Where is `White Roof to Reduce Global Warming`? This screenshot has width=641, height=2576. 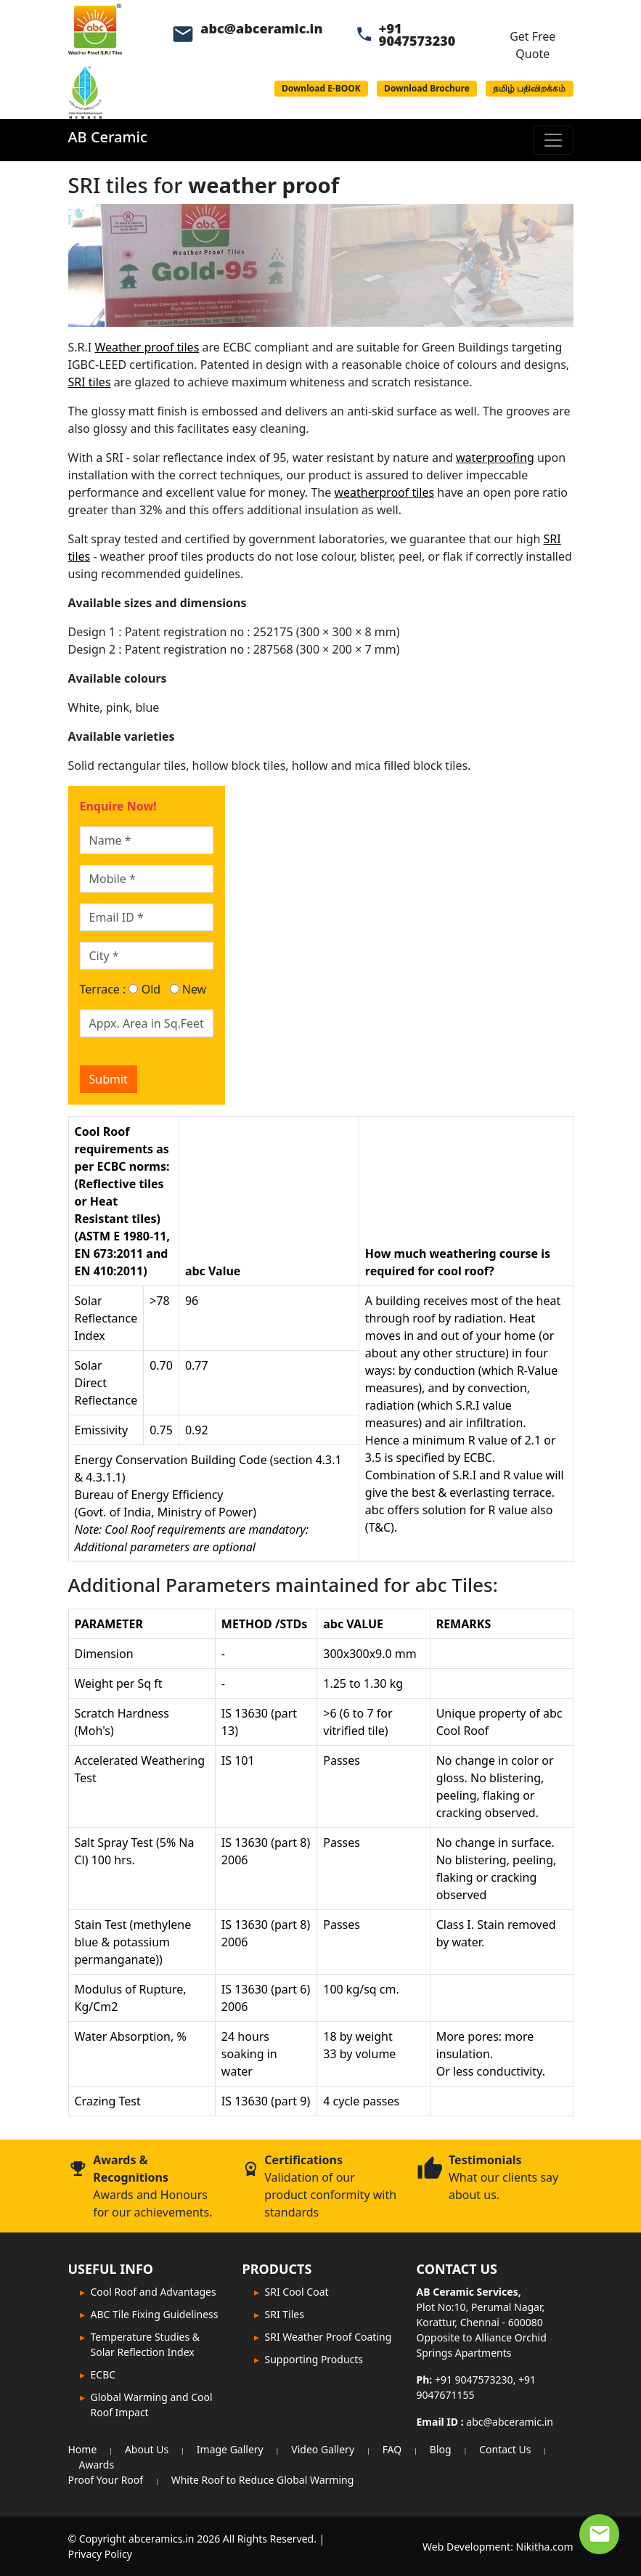
White Roof to Reduce Global Warming is located at coordinates (262, 2480).